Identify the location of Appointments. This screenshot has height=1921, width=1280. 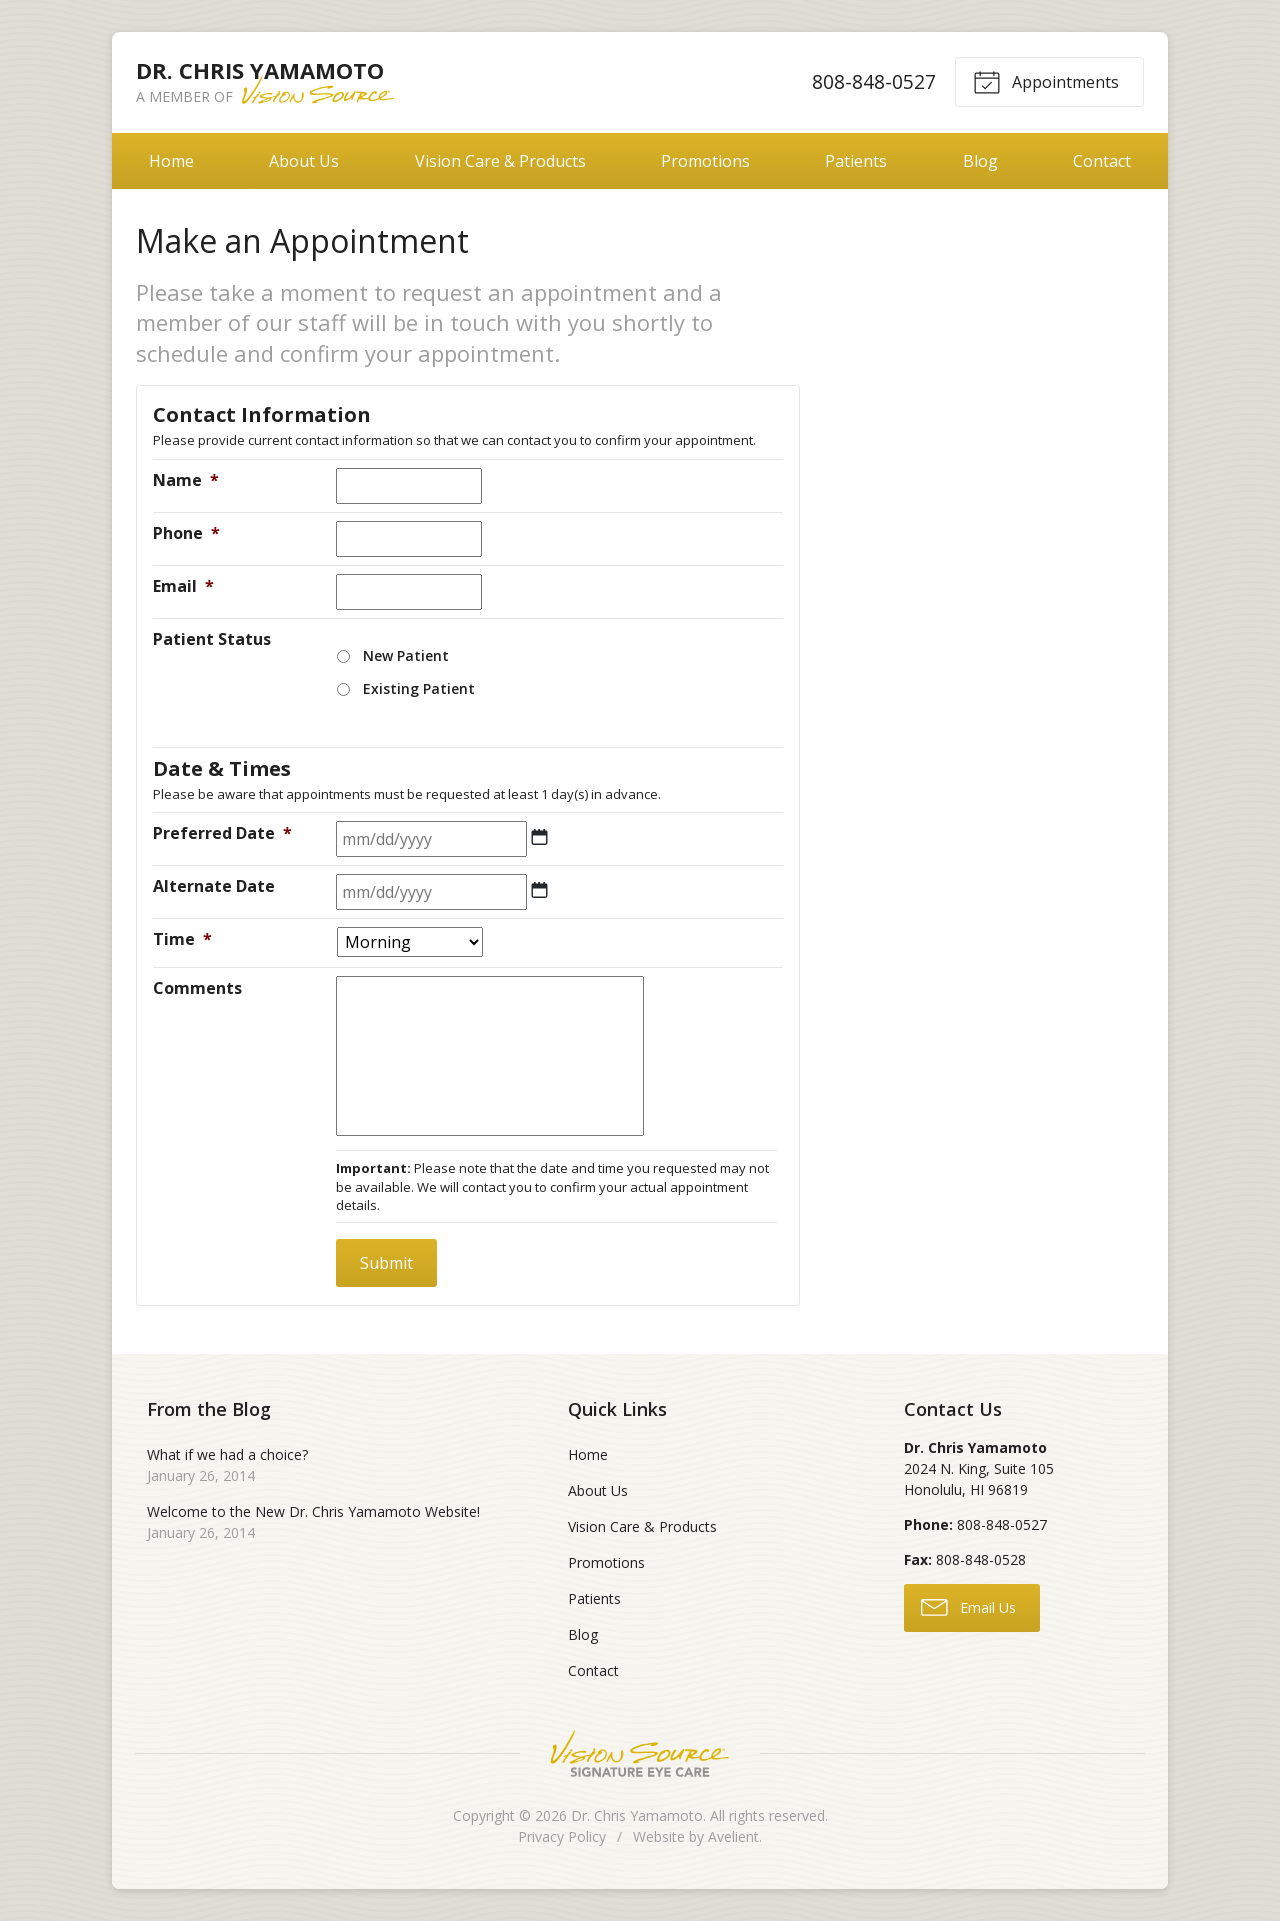
(1046, 81).